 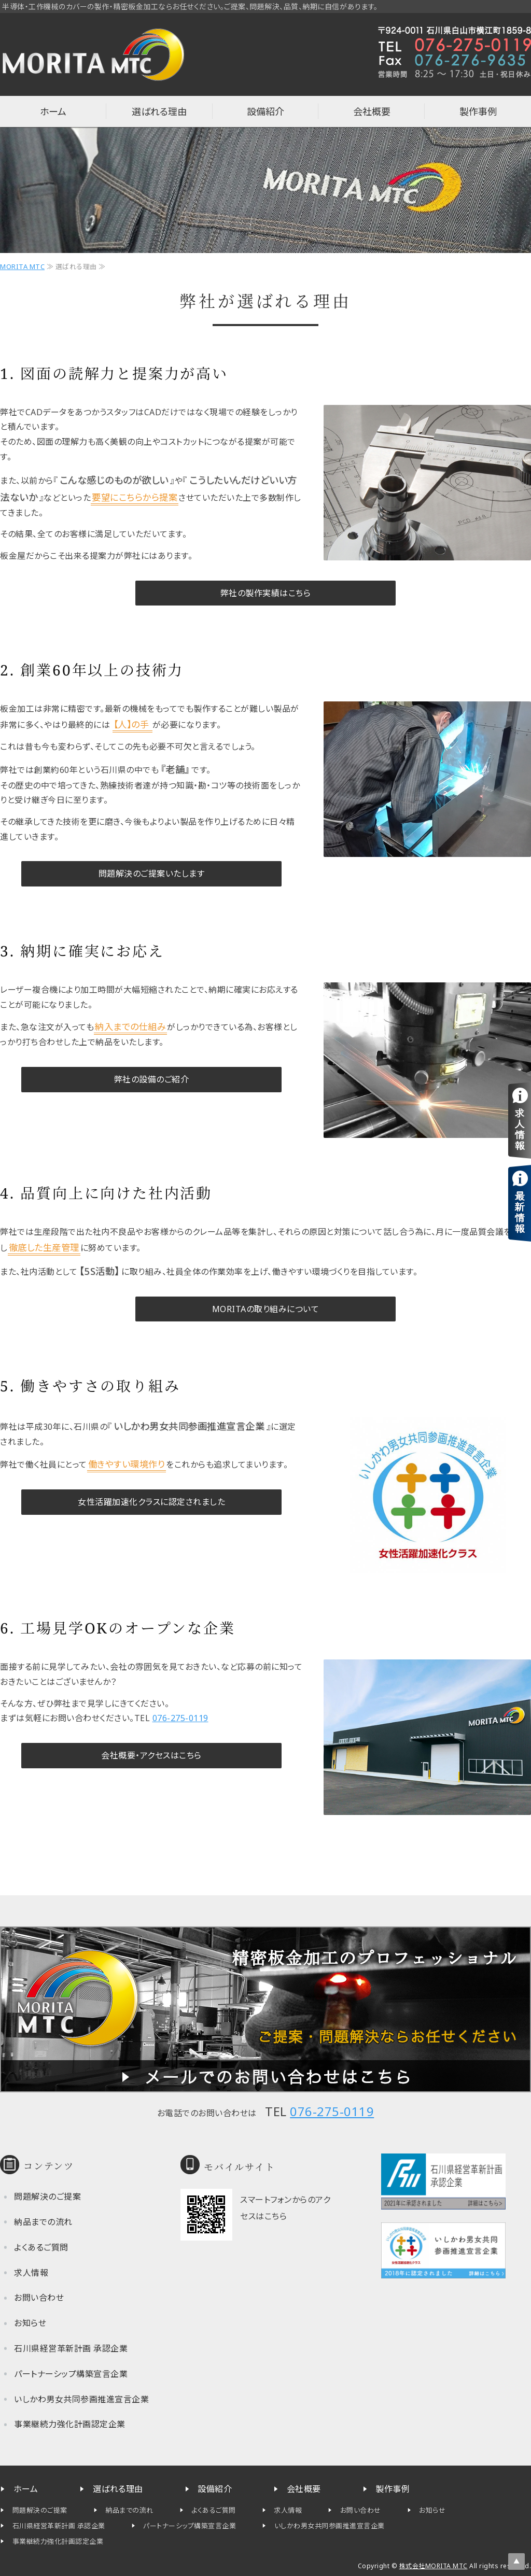 I want to click on 076-275-0119, so click(x=180, y=1718).